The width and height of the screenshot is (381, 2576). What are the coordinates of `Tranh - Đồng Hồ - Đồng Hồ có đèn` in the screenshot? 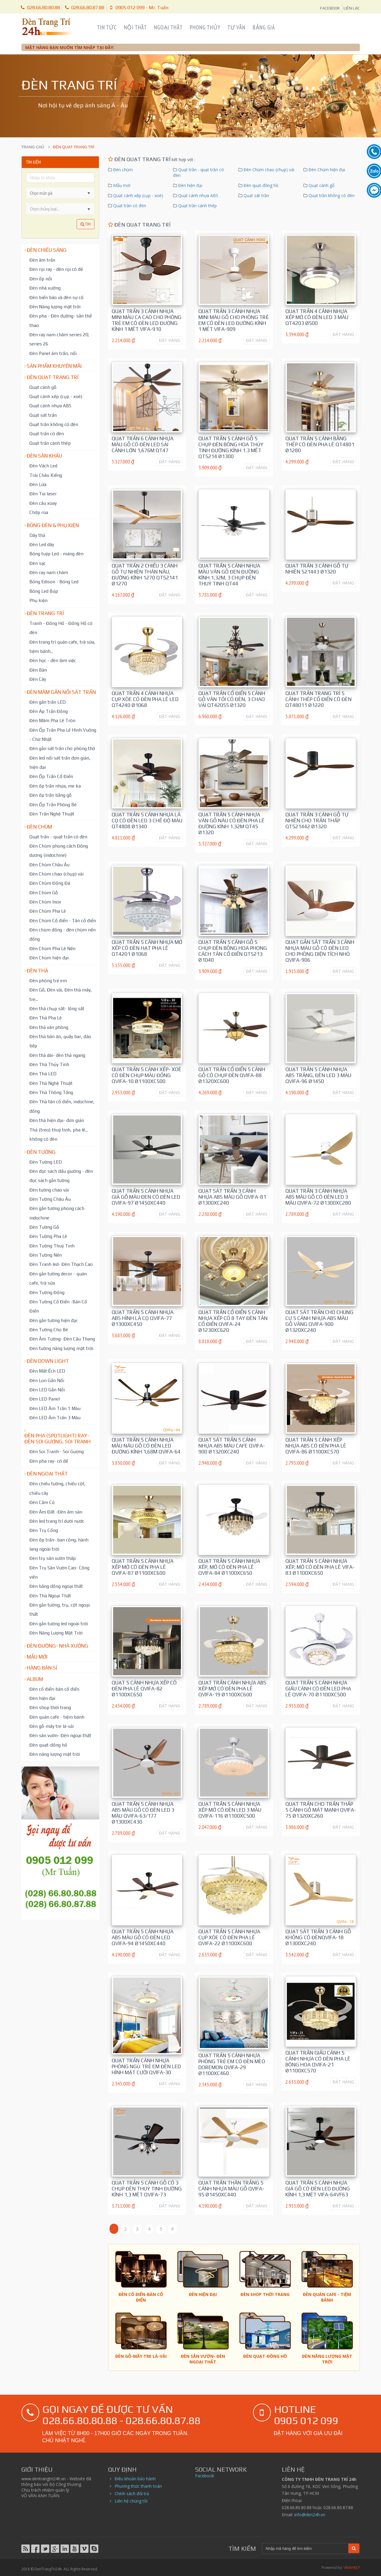 It's located at (60, 627).